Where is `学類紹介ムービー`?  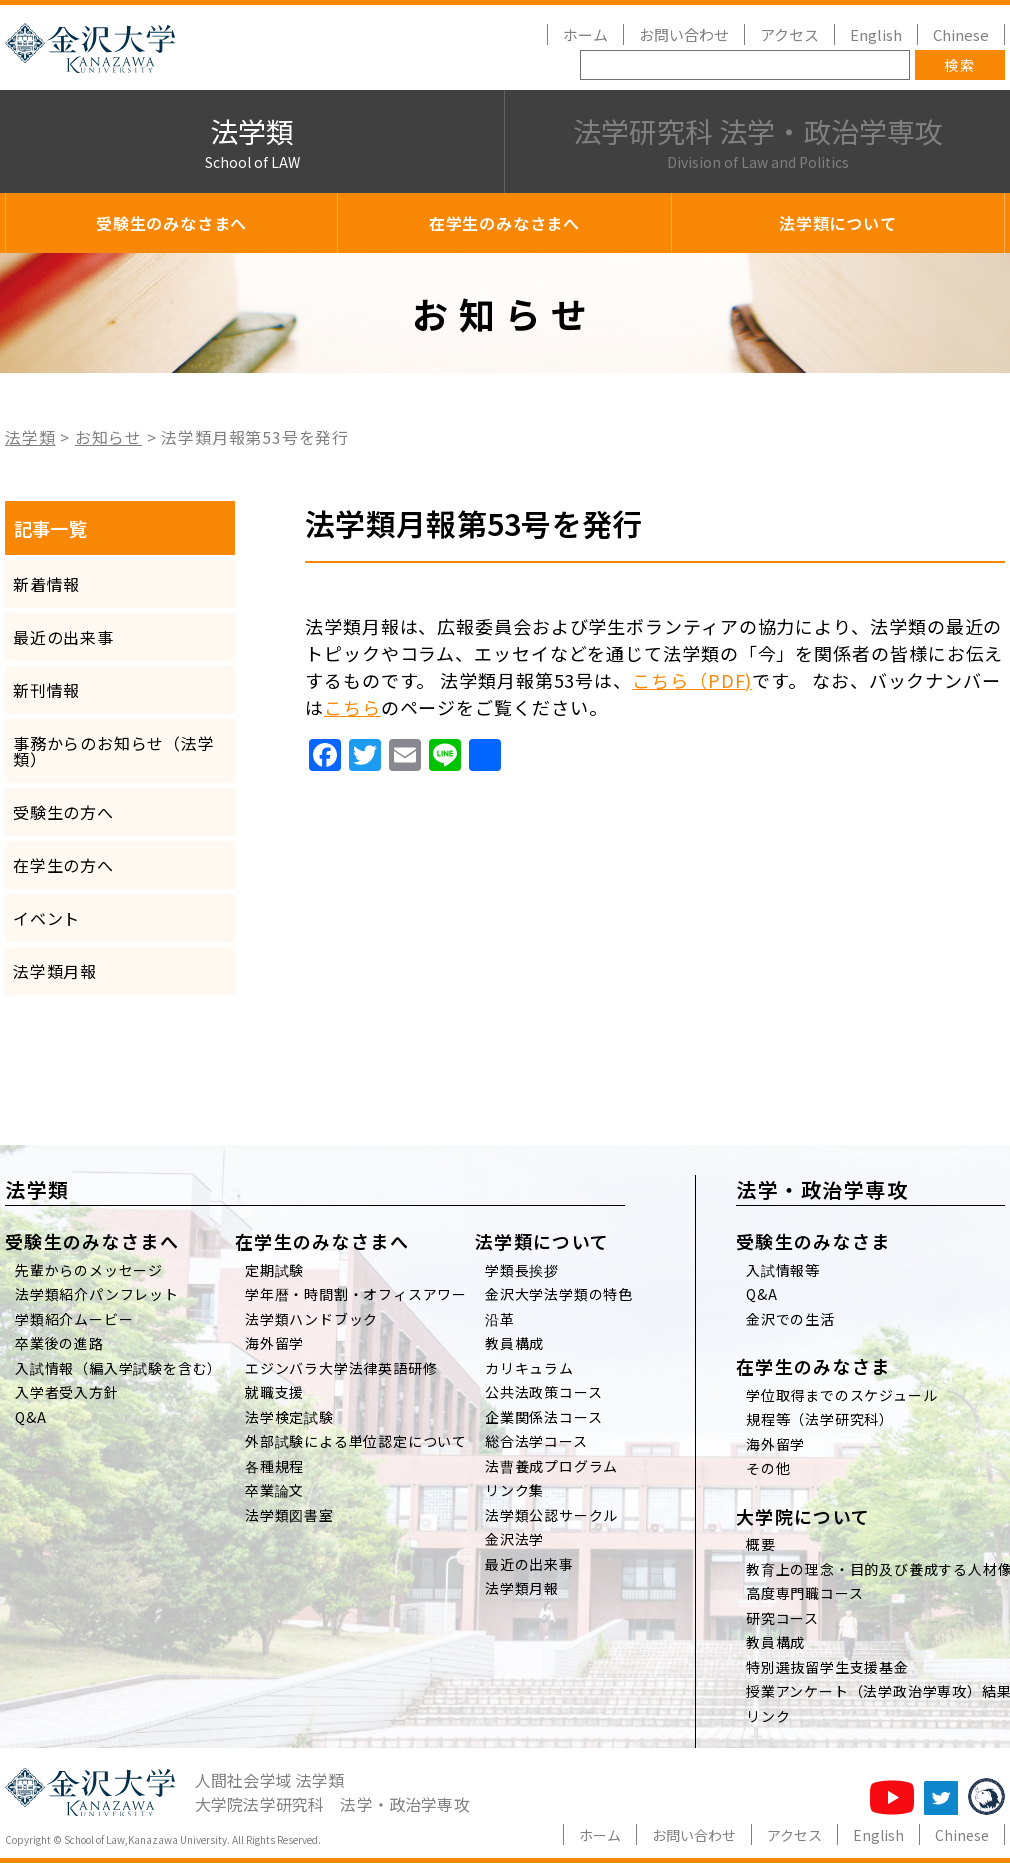
学類紹介ムービー is located at coordinates (74, 1319).